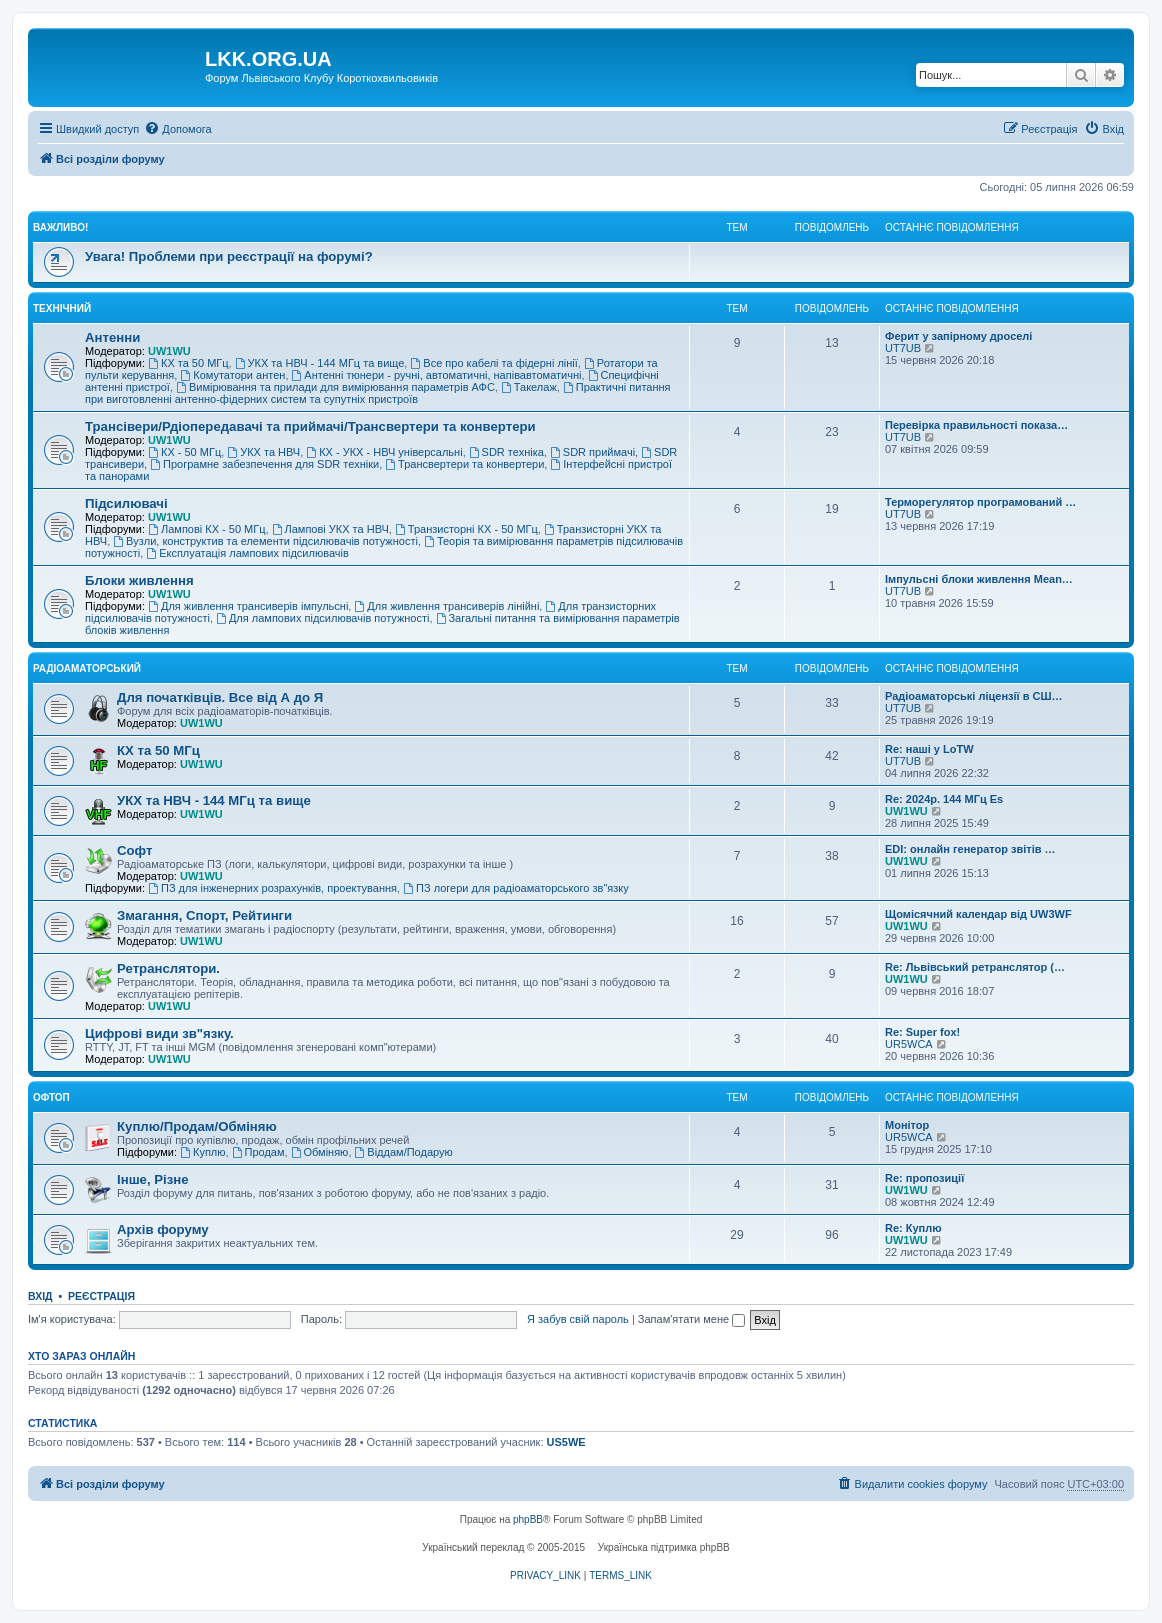  I want to click on Обміняю, so click(320, 1152).